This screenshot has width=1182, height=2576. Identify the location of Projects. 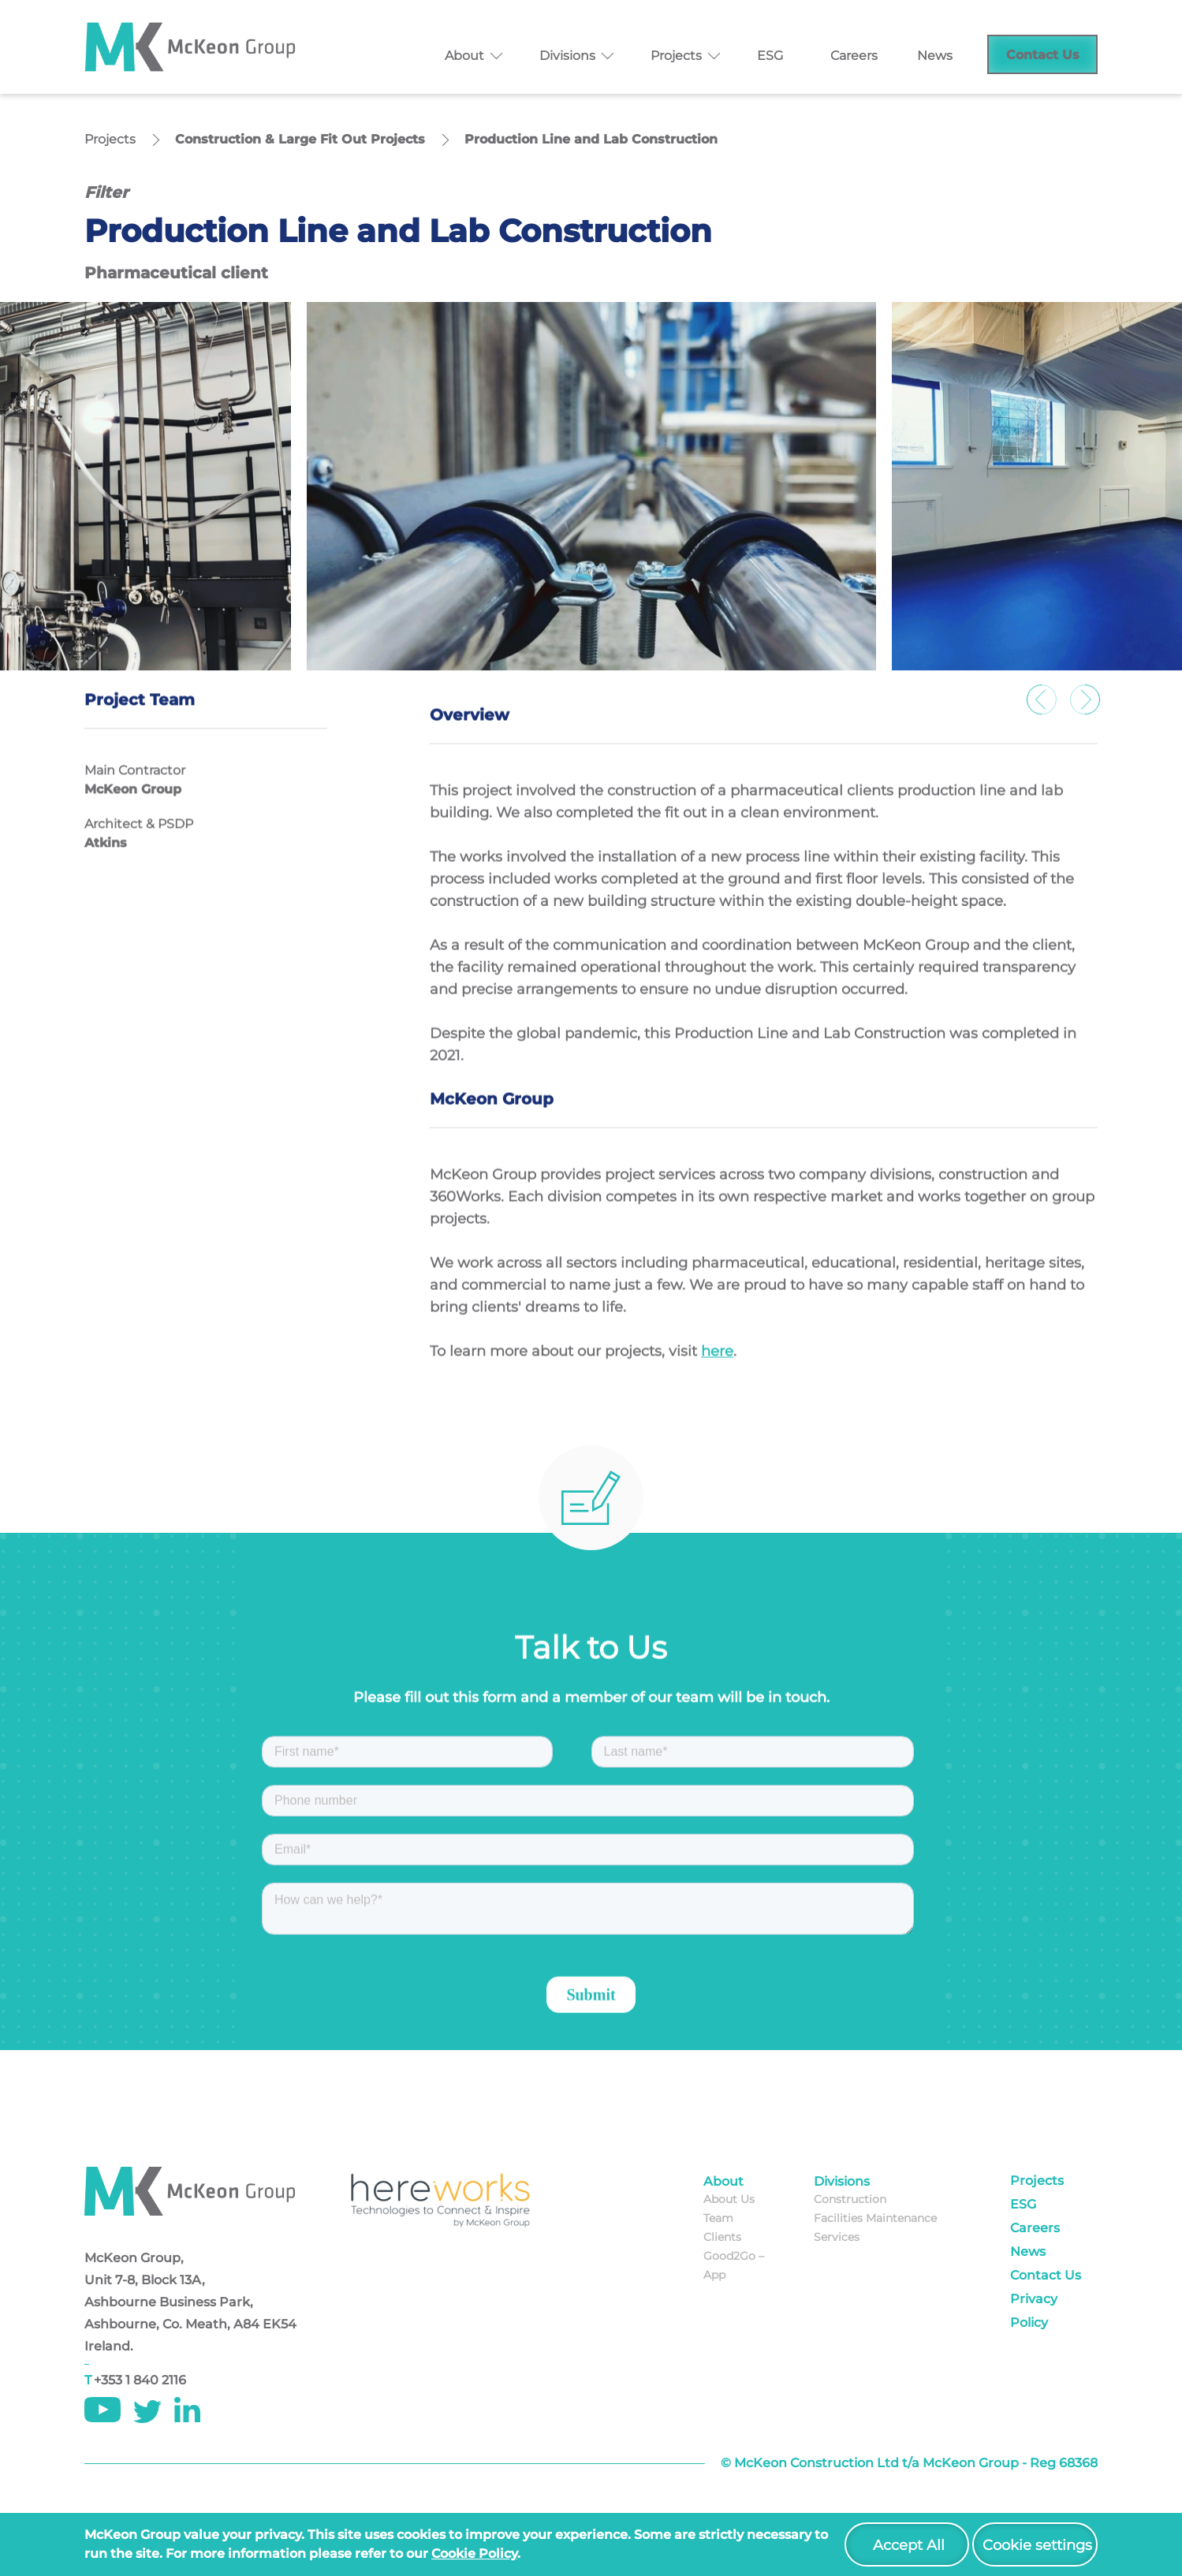
(676, 55).